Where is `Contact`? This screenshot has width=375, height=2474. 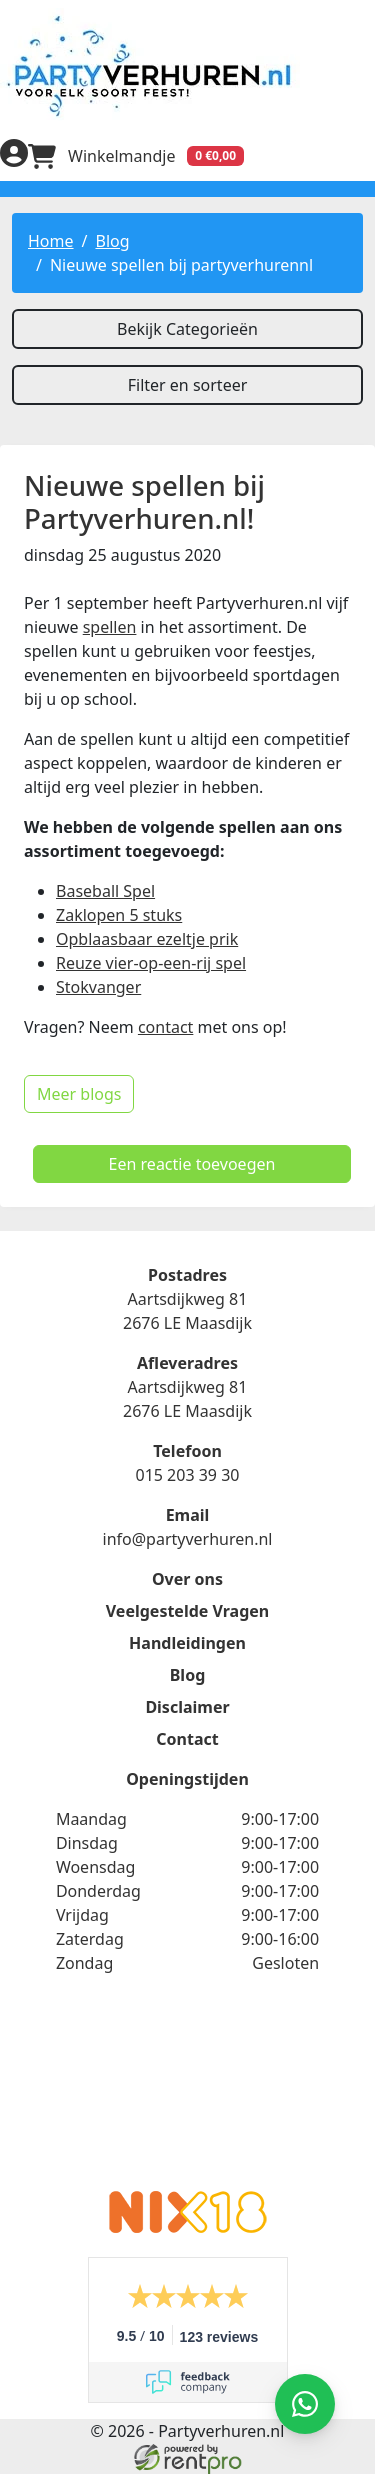 Contact is located at coordinates (187, 1739).